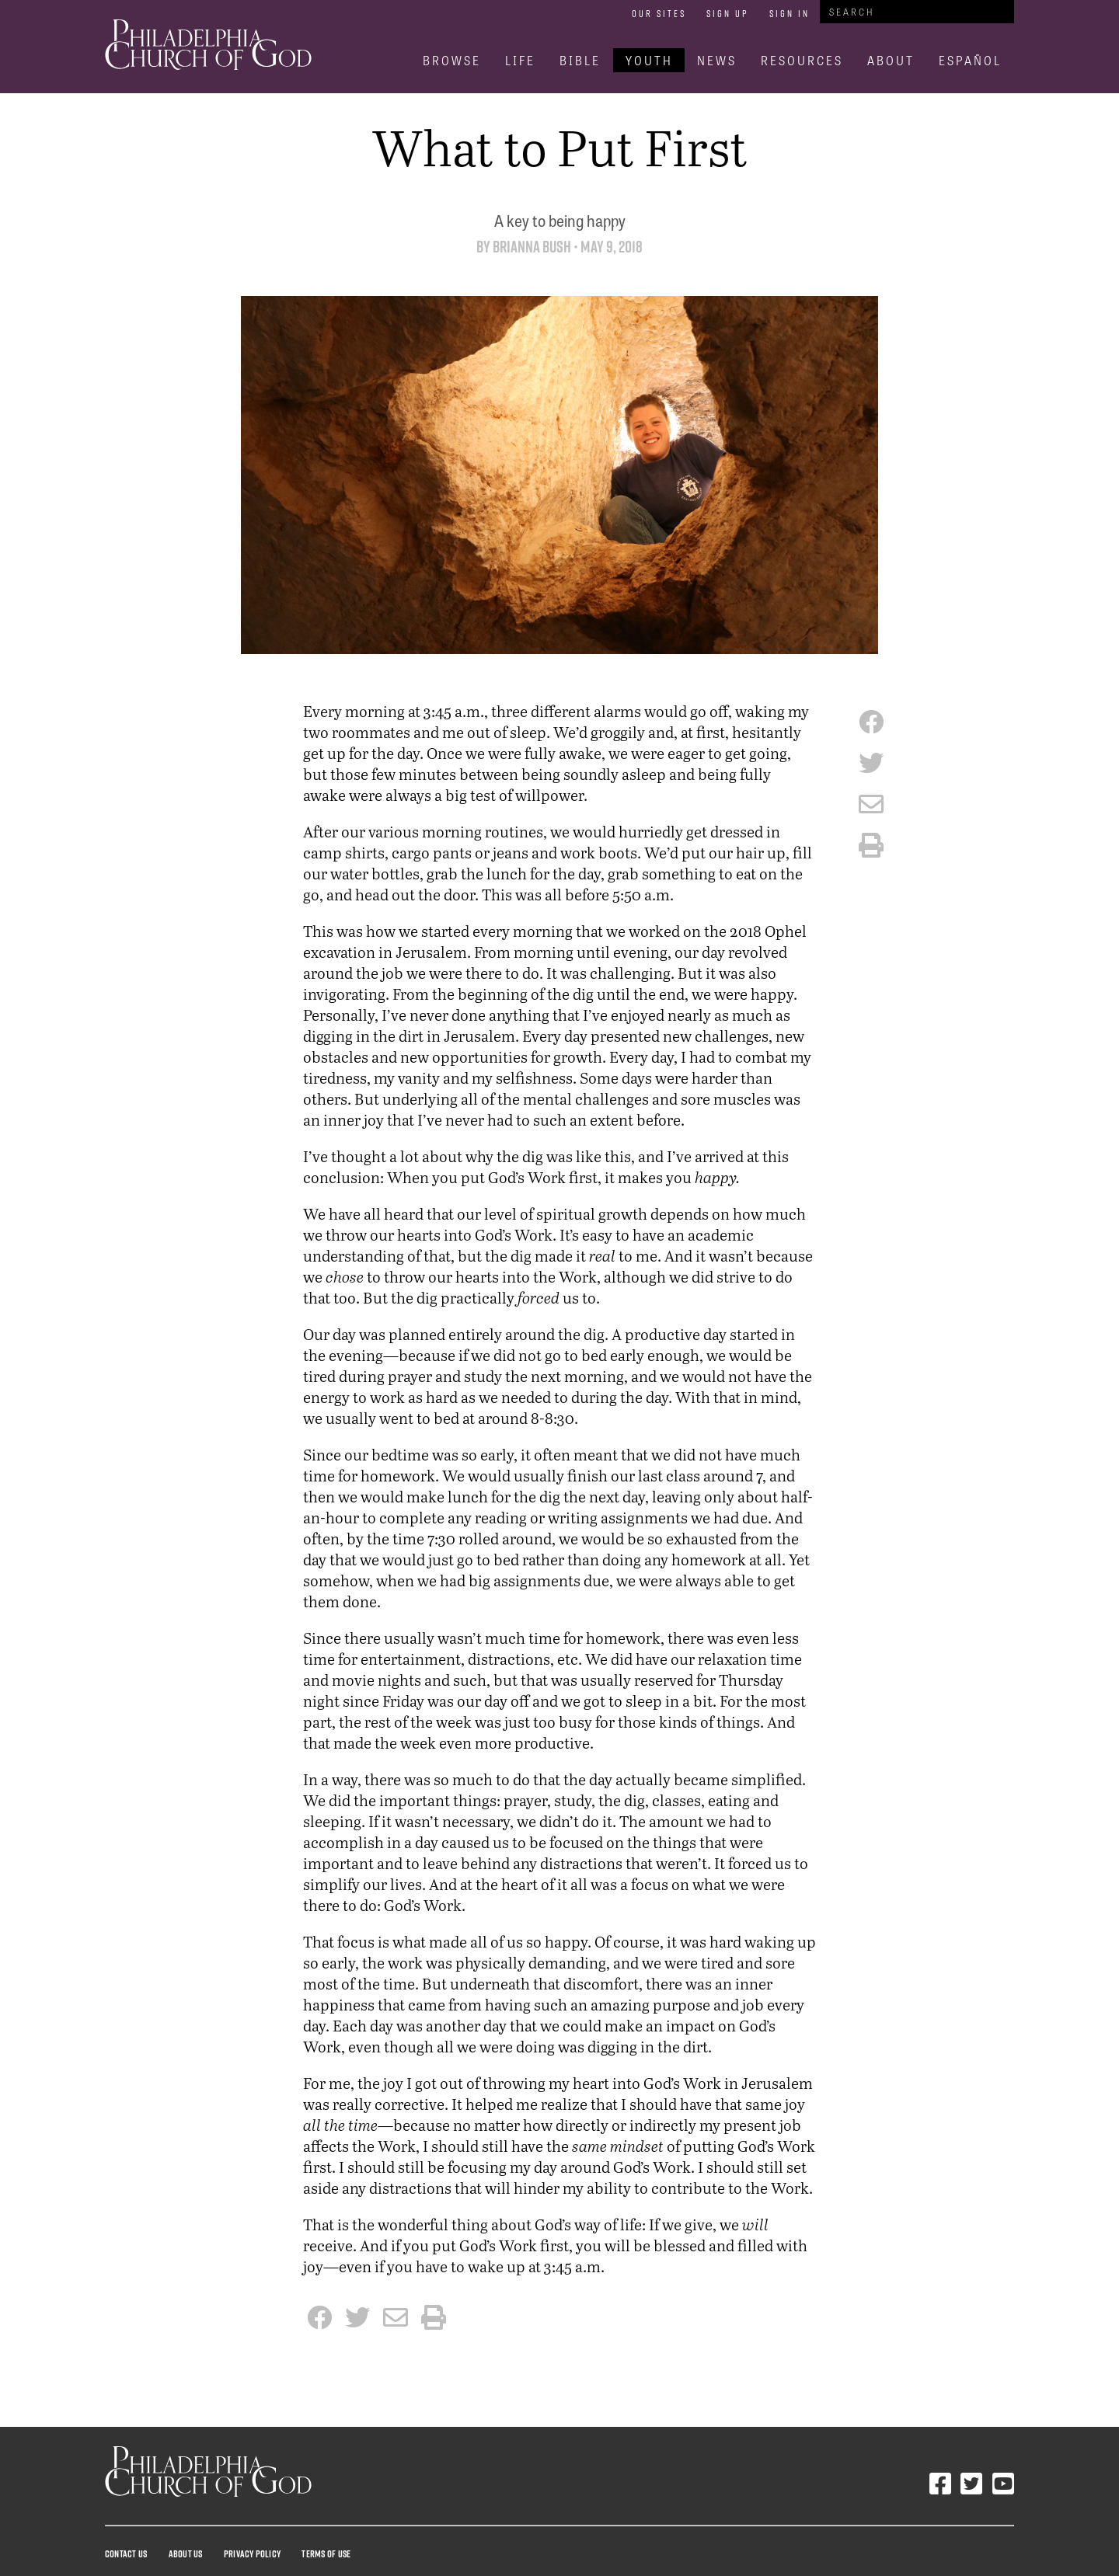 Image resolution: width=1119 pixels, height=2576 pixels. Describe the element at coordinates (326, 2553) in the screenshot. I see `Terms Of Use` at that location.